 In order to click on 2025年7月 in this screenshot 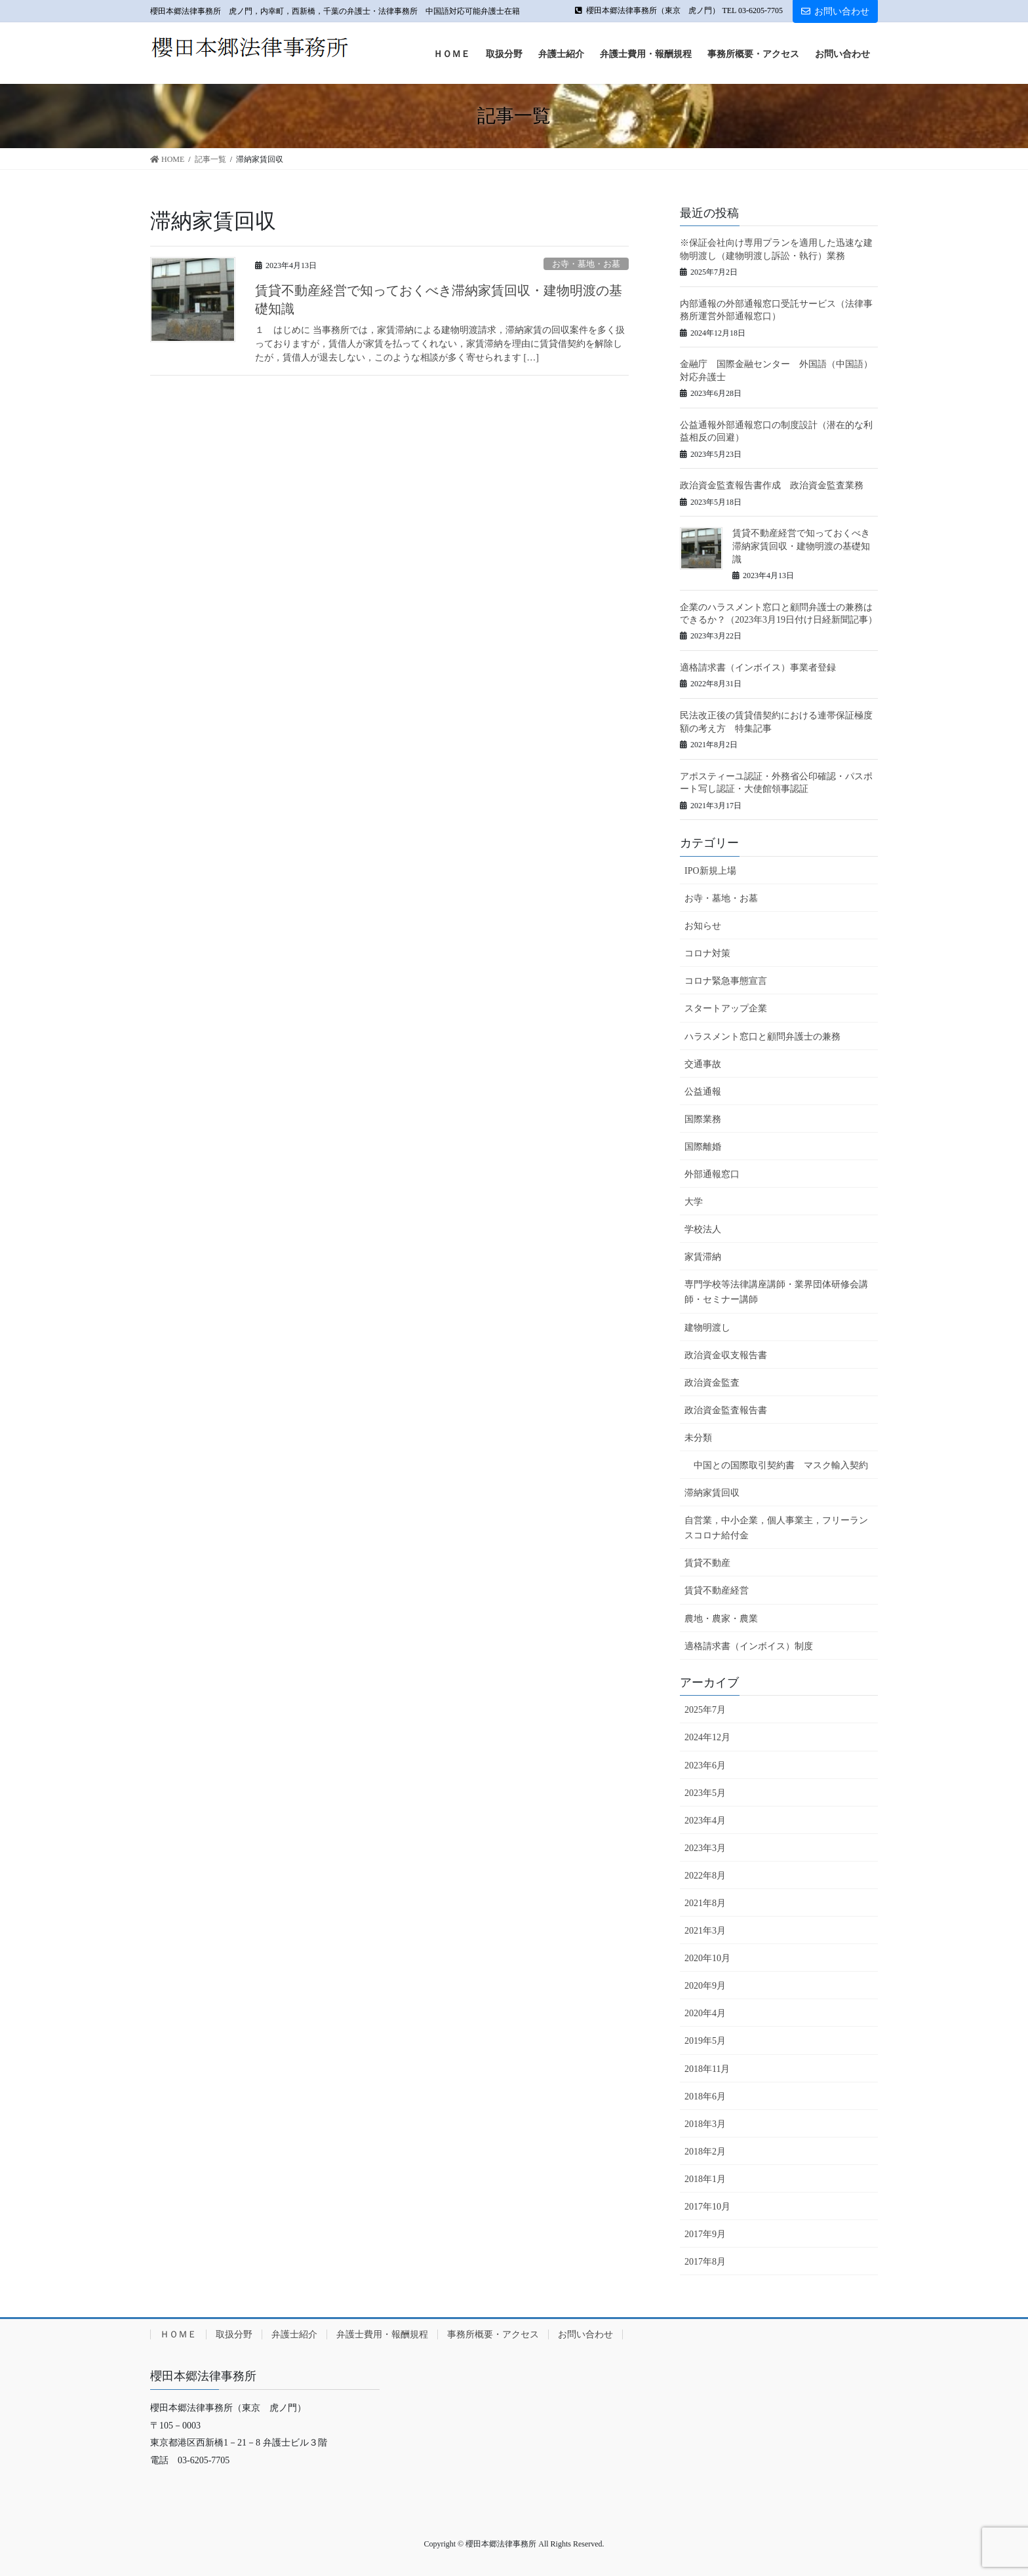, I will do `click(705, 1710)`.